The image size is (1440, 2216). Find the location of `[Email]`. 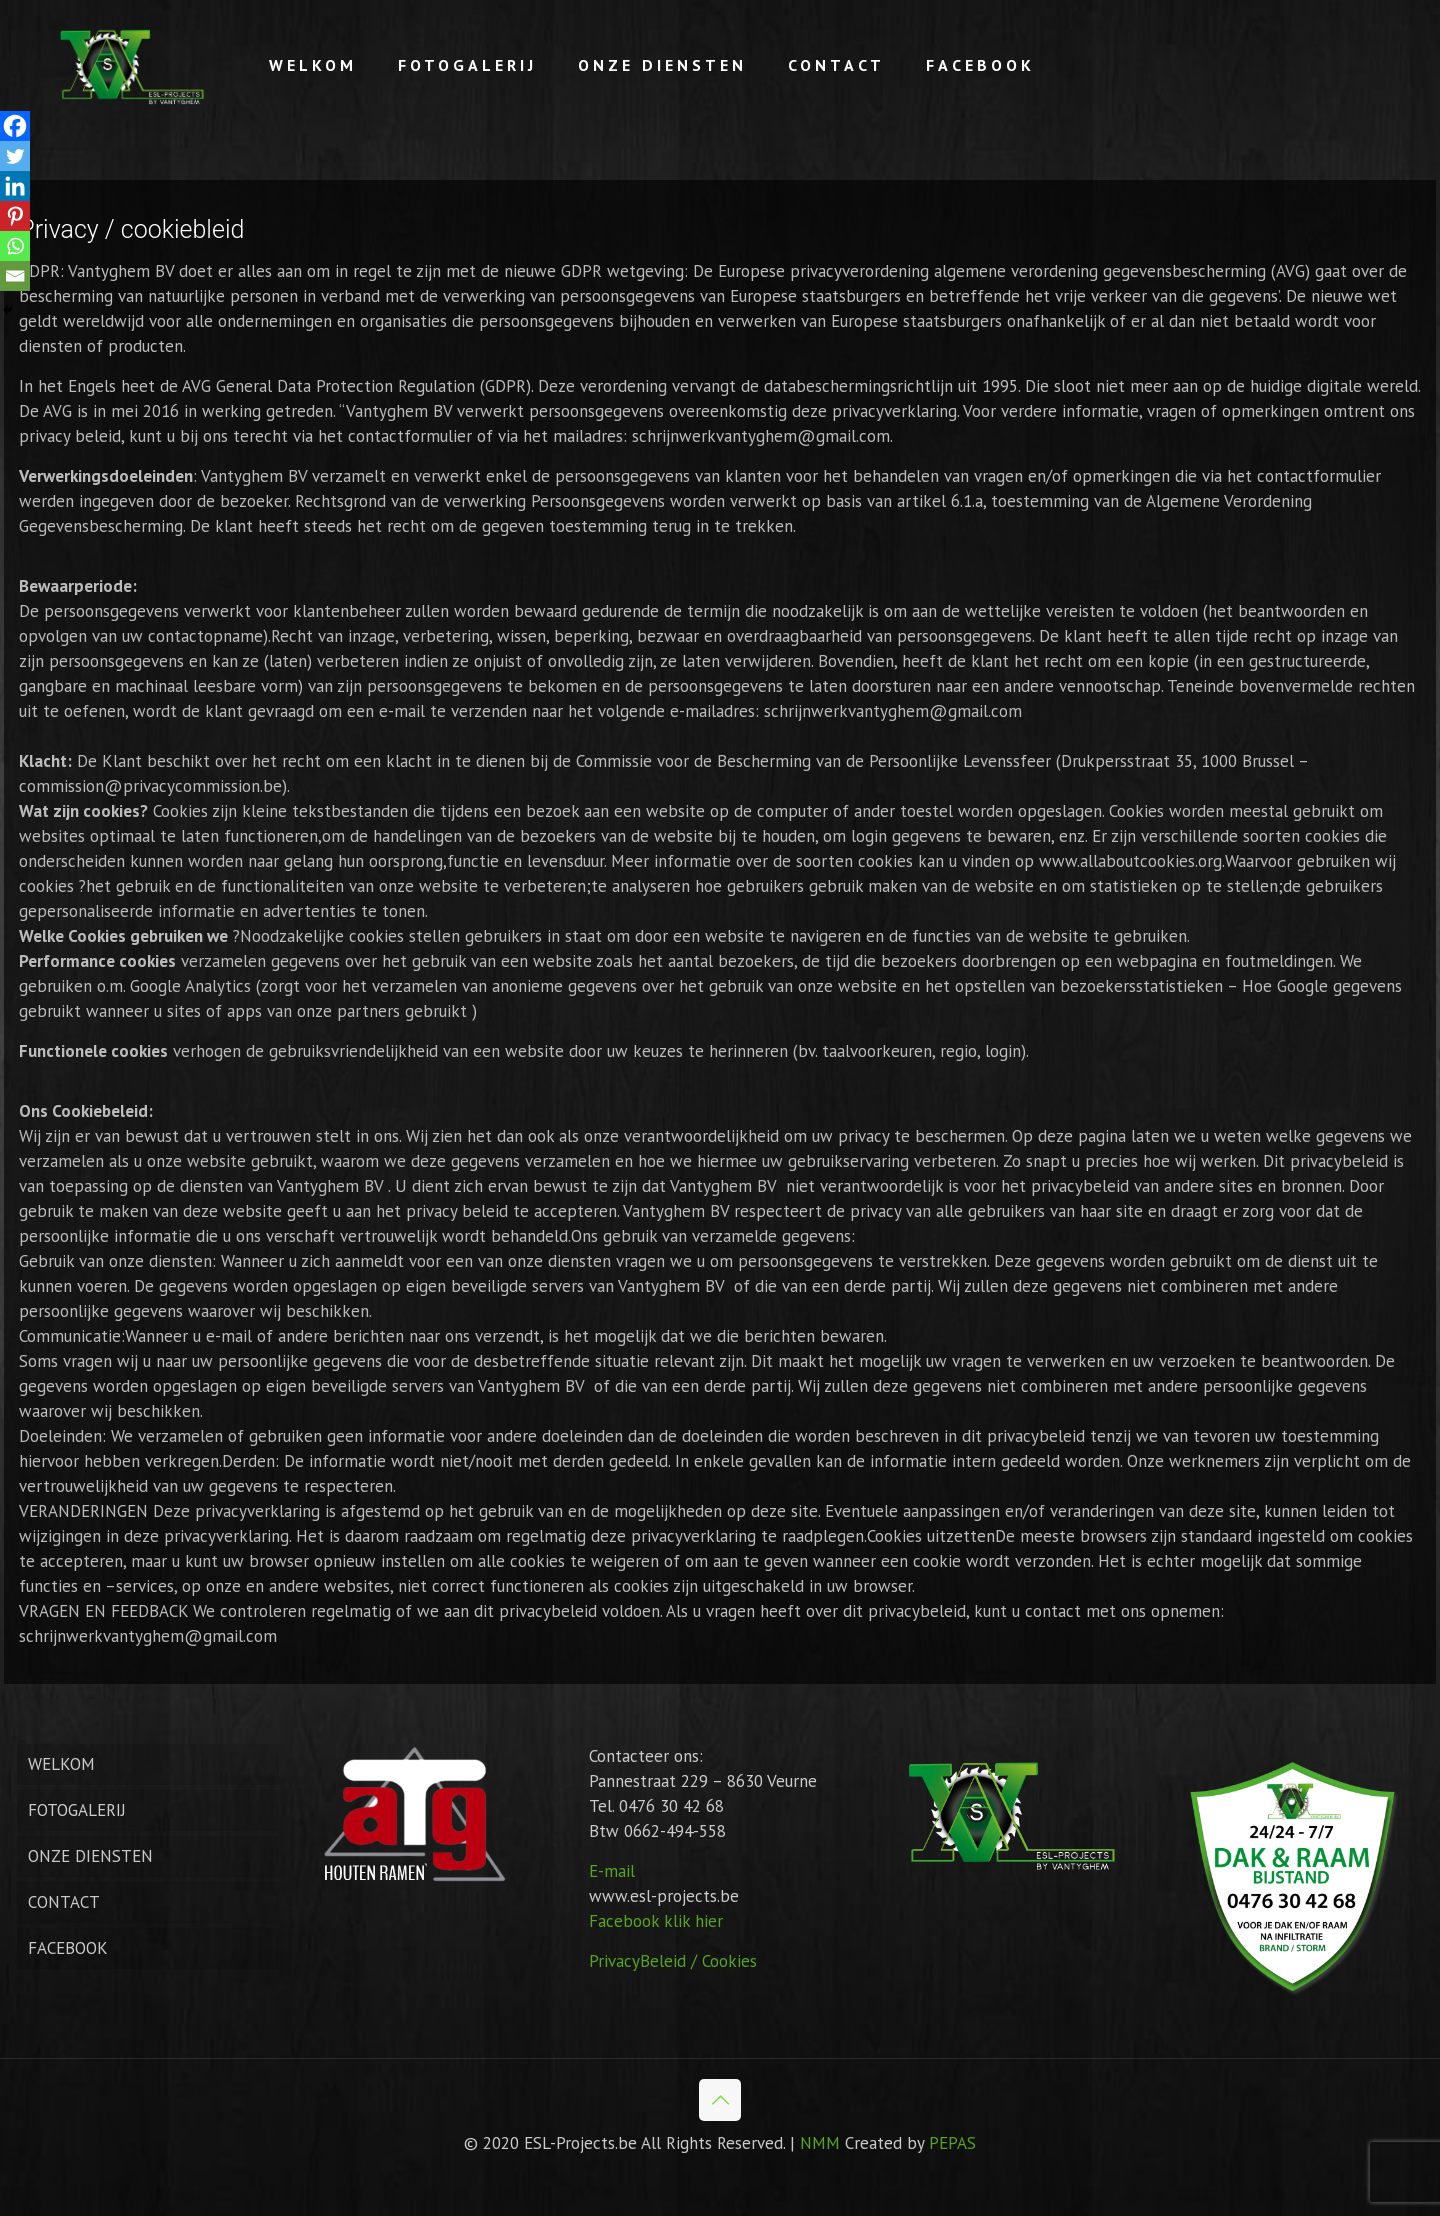

[Email] is located at coordinates (15, 276).